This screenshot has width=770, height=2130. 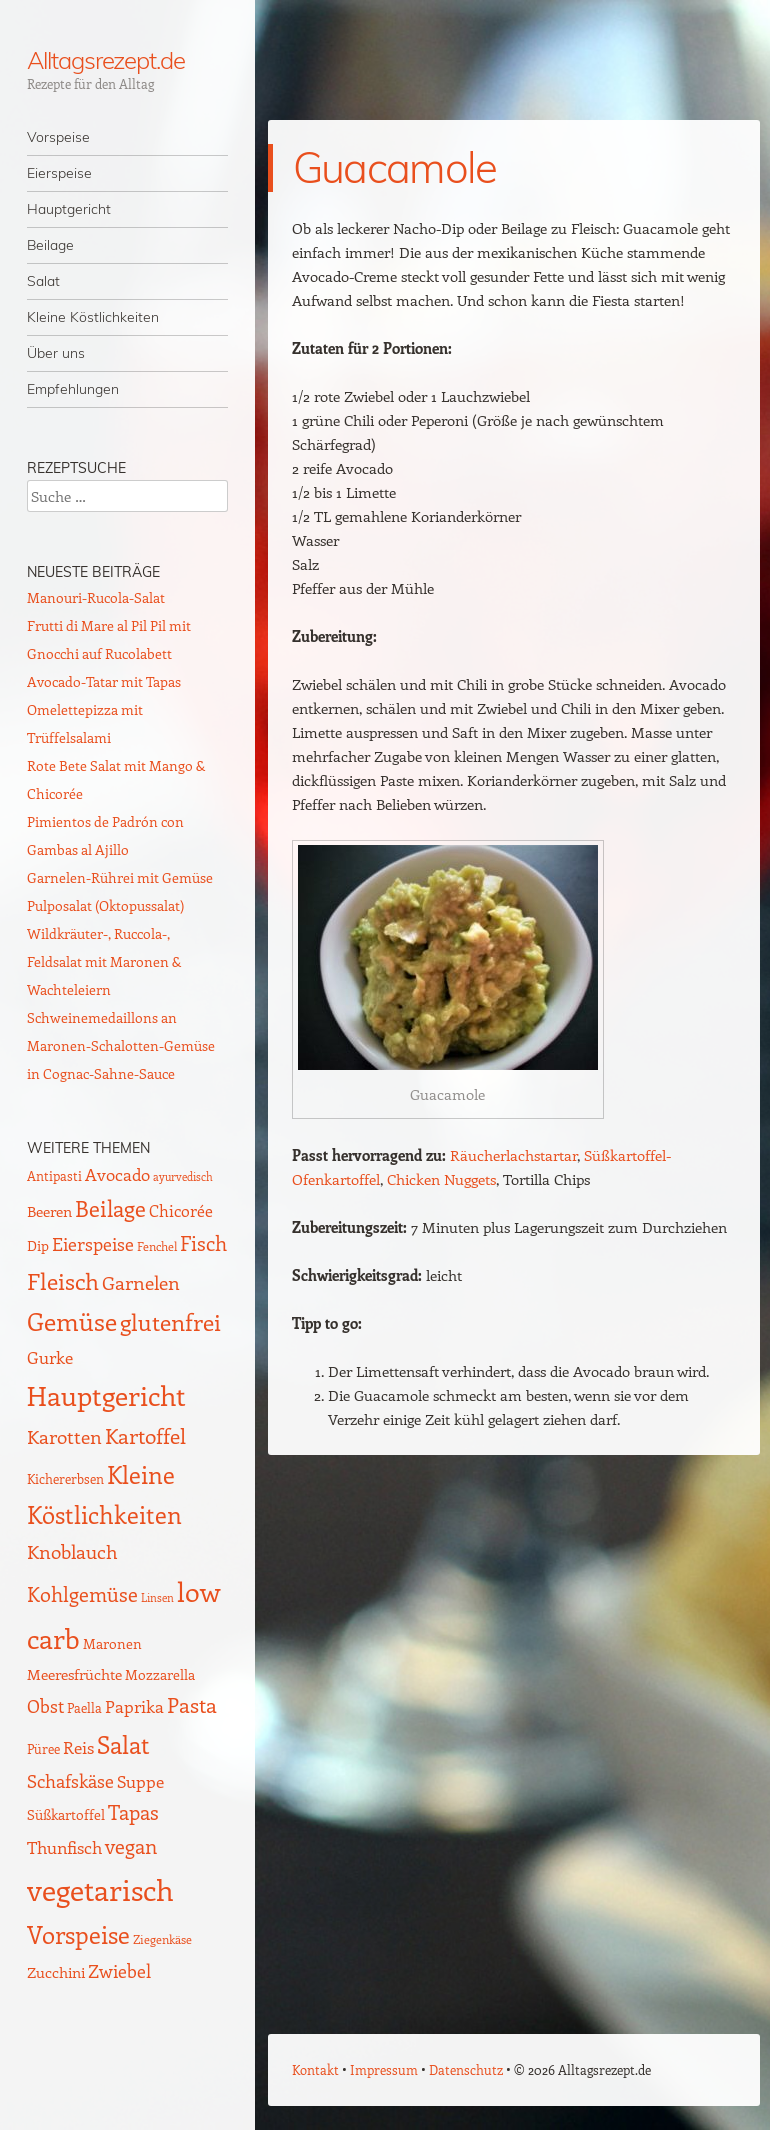 I want to click on Schweinemedaillons an Maronen-Schalotten-Gemüse in Cognac-Sahne-Sauce, so click(x=121, y=1045).